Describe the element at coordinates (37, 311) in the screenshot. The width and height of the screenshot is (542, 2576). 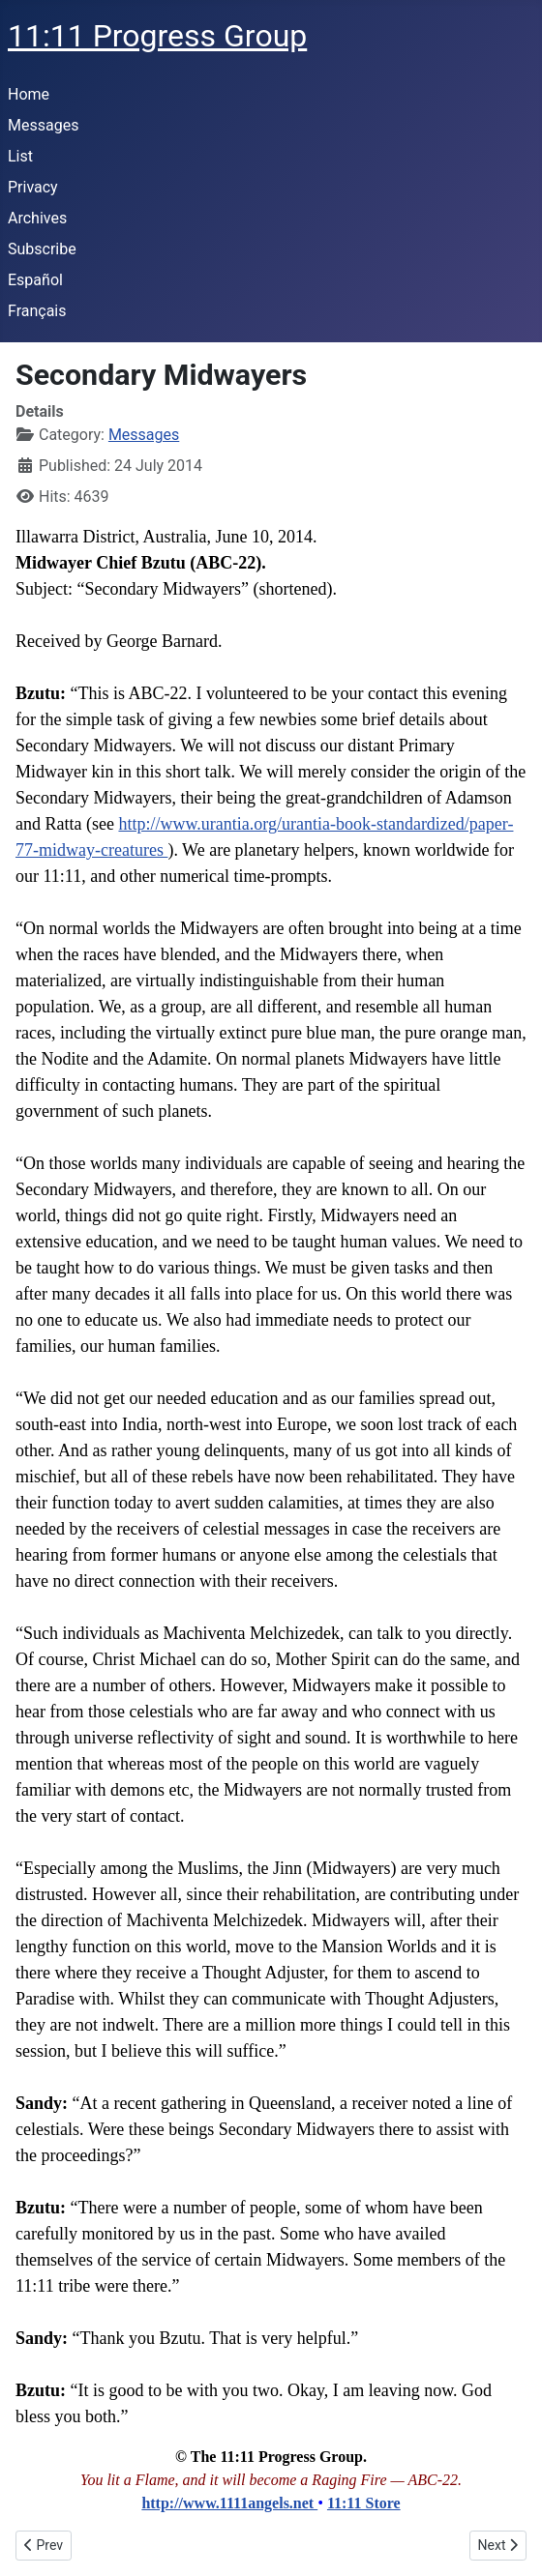
I see `Français` at that location.